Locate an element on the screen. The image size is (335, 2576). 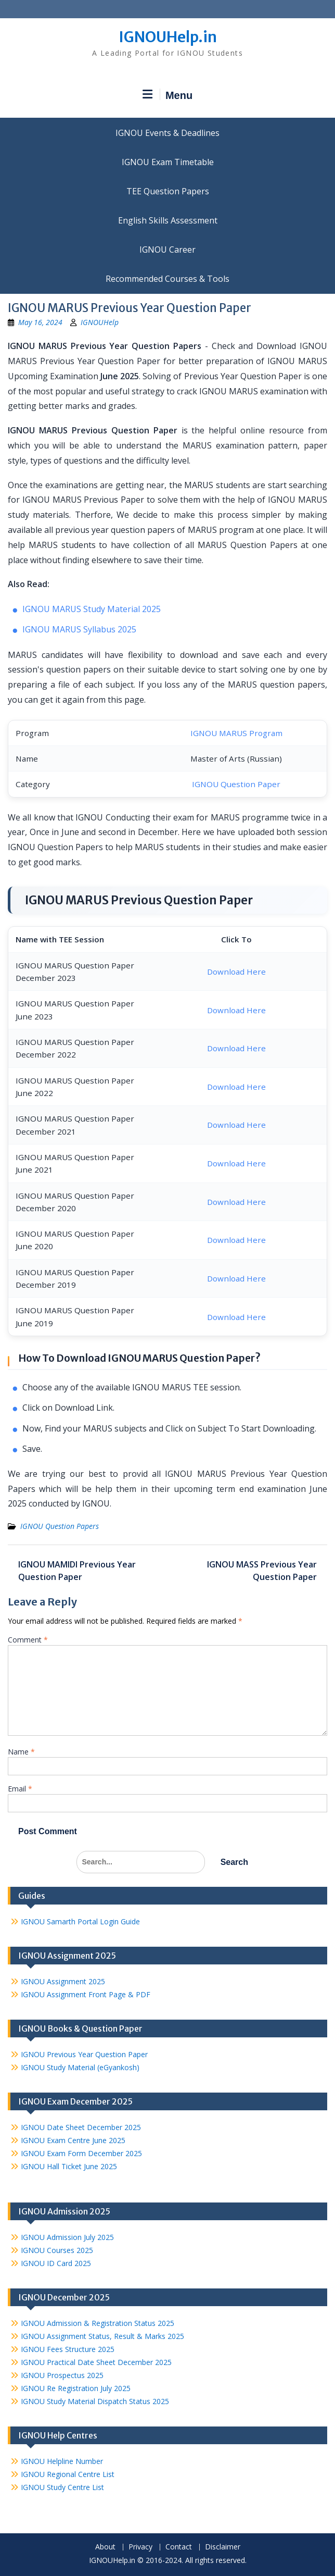
IGNOU Regional Centre List is located at coordinates (67, 2474).